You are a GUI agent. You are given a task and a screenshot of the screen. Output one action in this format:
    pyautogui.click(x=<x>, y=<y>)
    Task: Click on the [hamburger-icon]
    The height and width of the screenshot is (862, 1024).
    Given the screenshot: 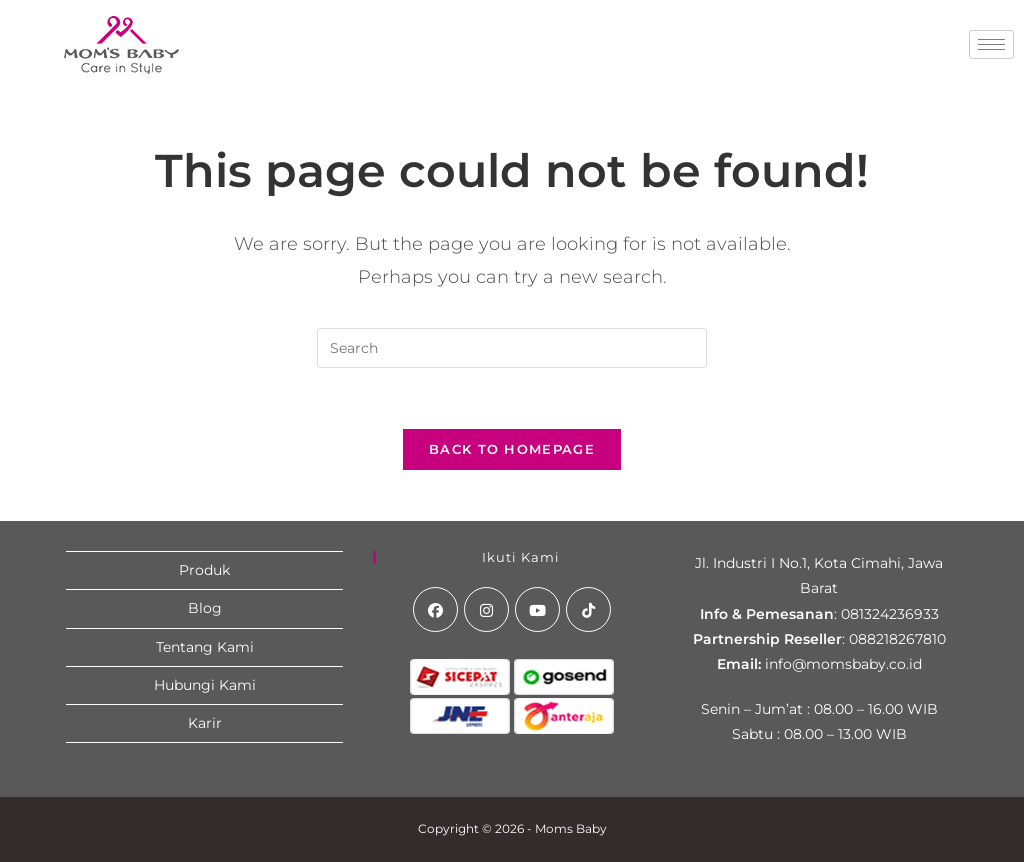 What is the action you would take?
    pyautogui.click(x=991, y=44)
    